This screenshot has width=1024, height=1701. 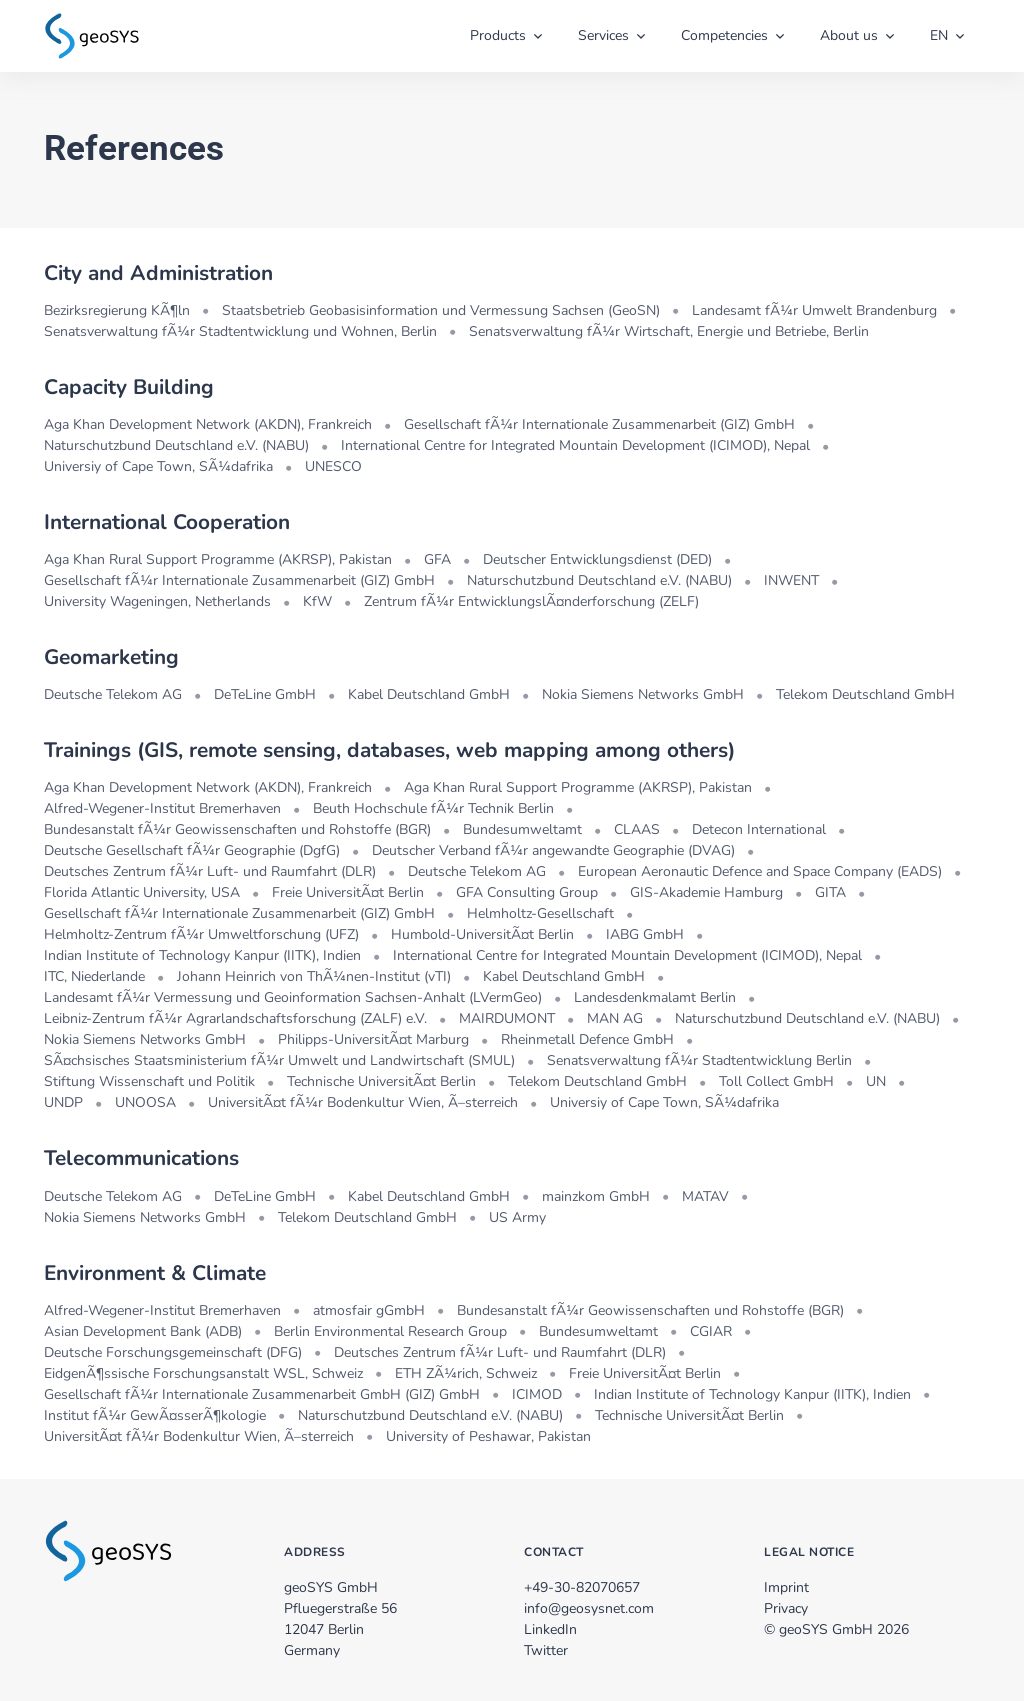 I want to click on mainzkom GmbH, so click(x=596, y=1196).